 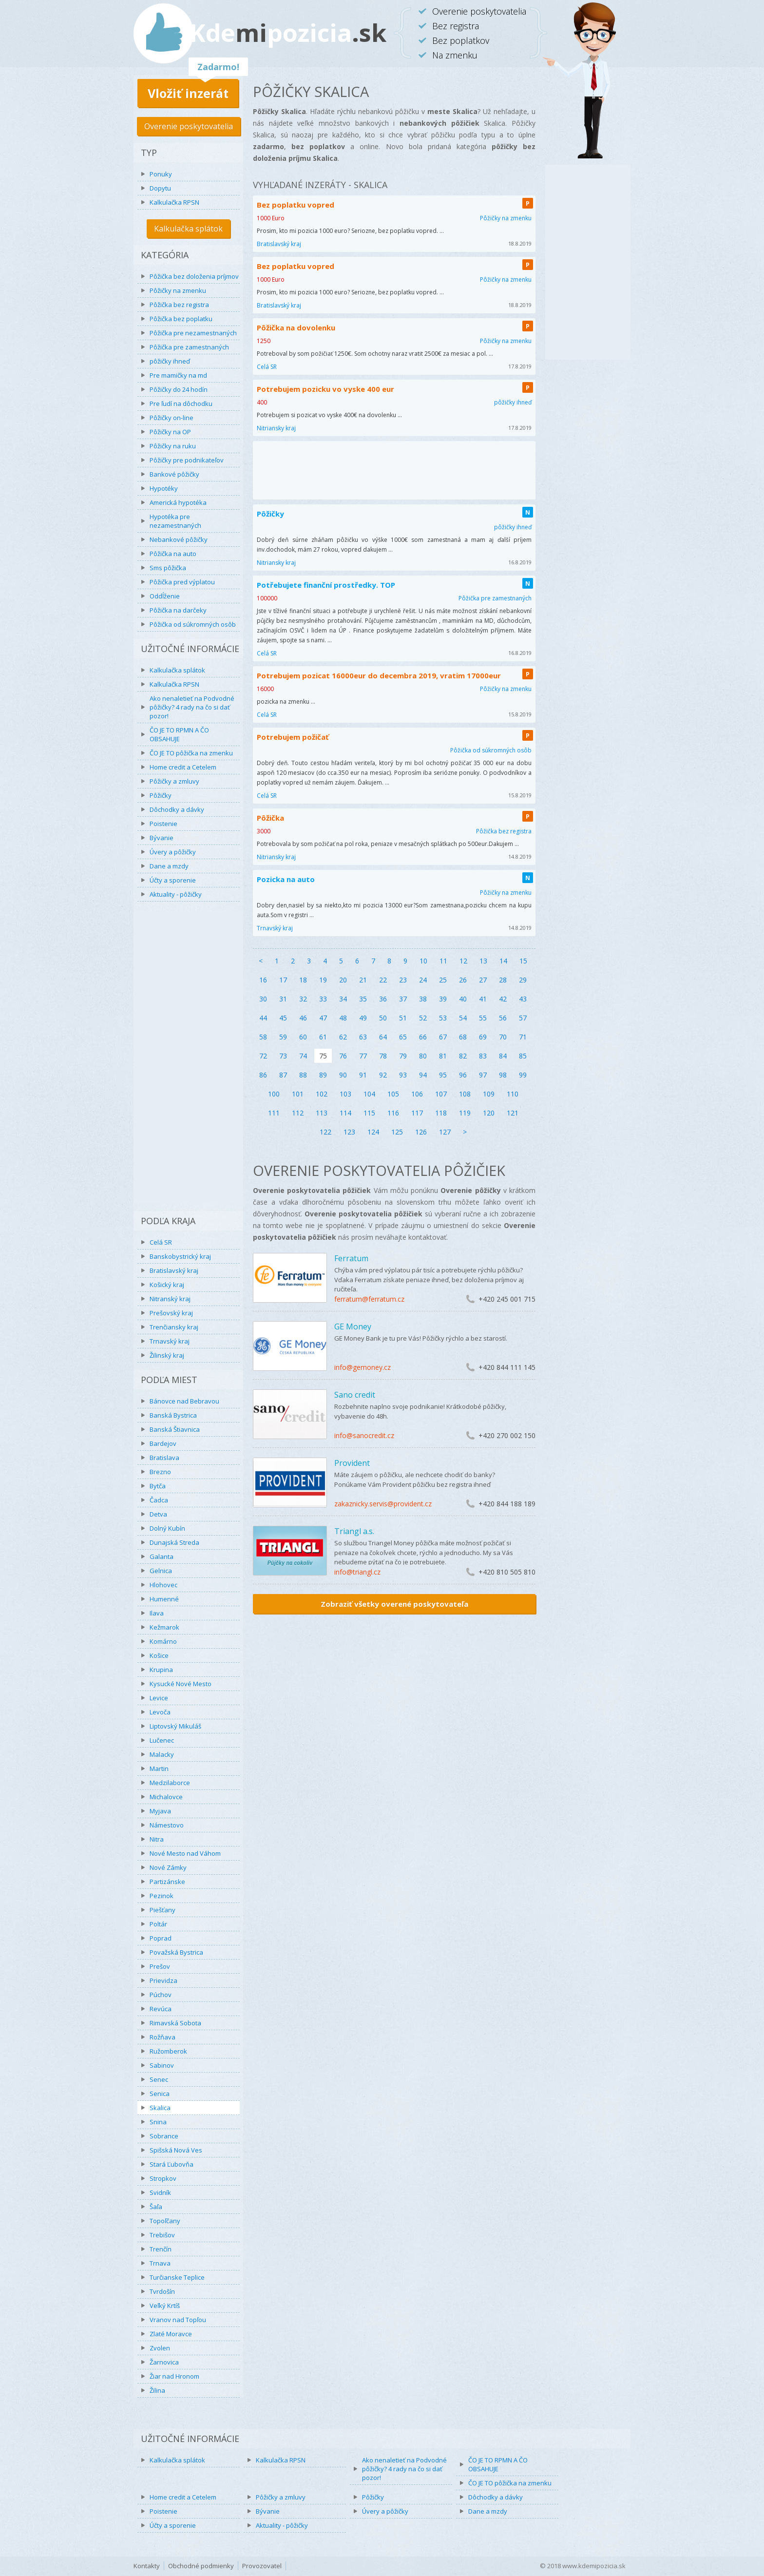 What do you see at coordinates (363, 1017) in the screenshot?
I see `49` at bounding box center [363, 1017].